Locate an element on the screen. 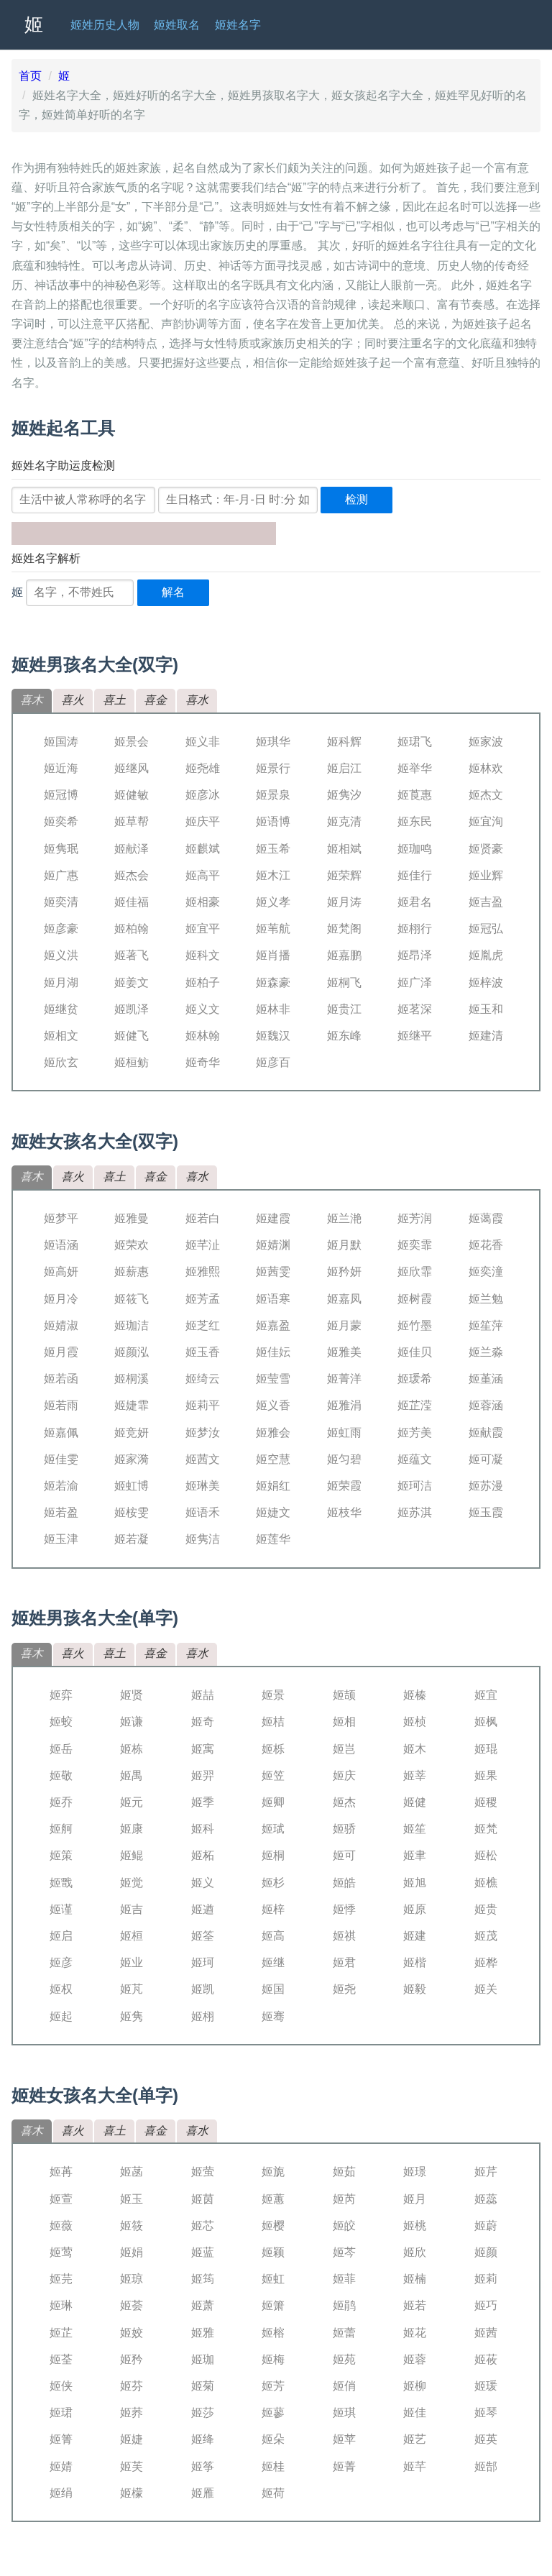 The width and height of the screenshot is (552, 2576). 姬喆 is located at coordinates (202, 1695).